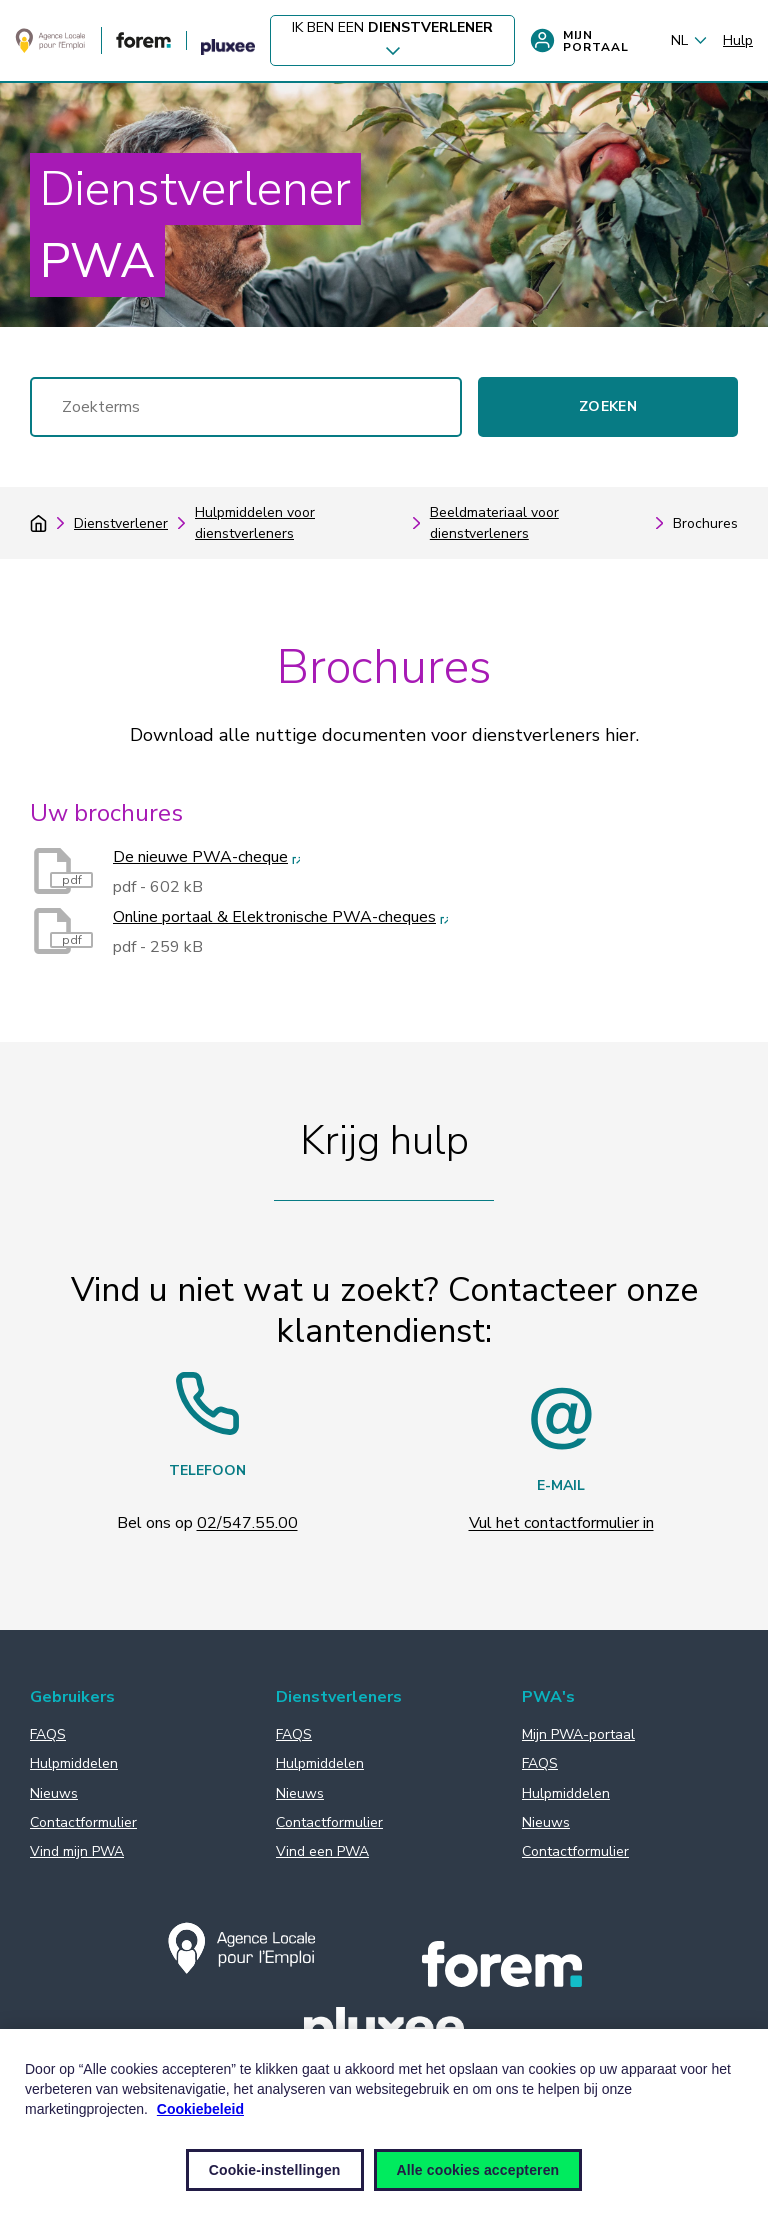 Image resolution: width=768 pixels, height=2226 pixels. What do you see at coordinates (275, 2170) in the screenshot?
I see `Cookie-instellingen [Cookie-instellingen, Opent het dialoogvenster van het voorkeurencentrum]` at bounding box center [275, 2170].